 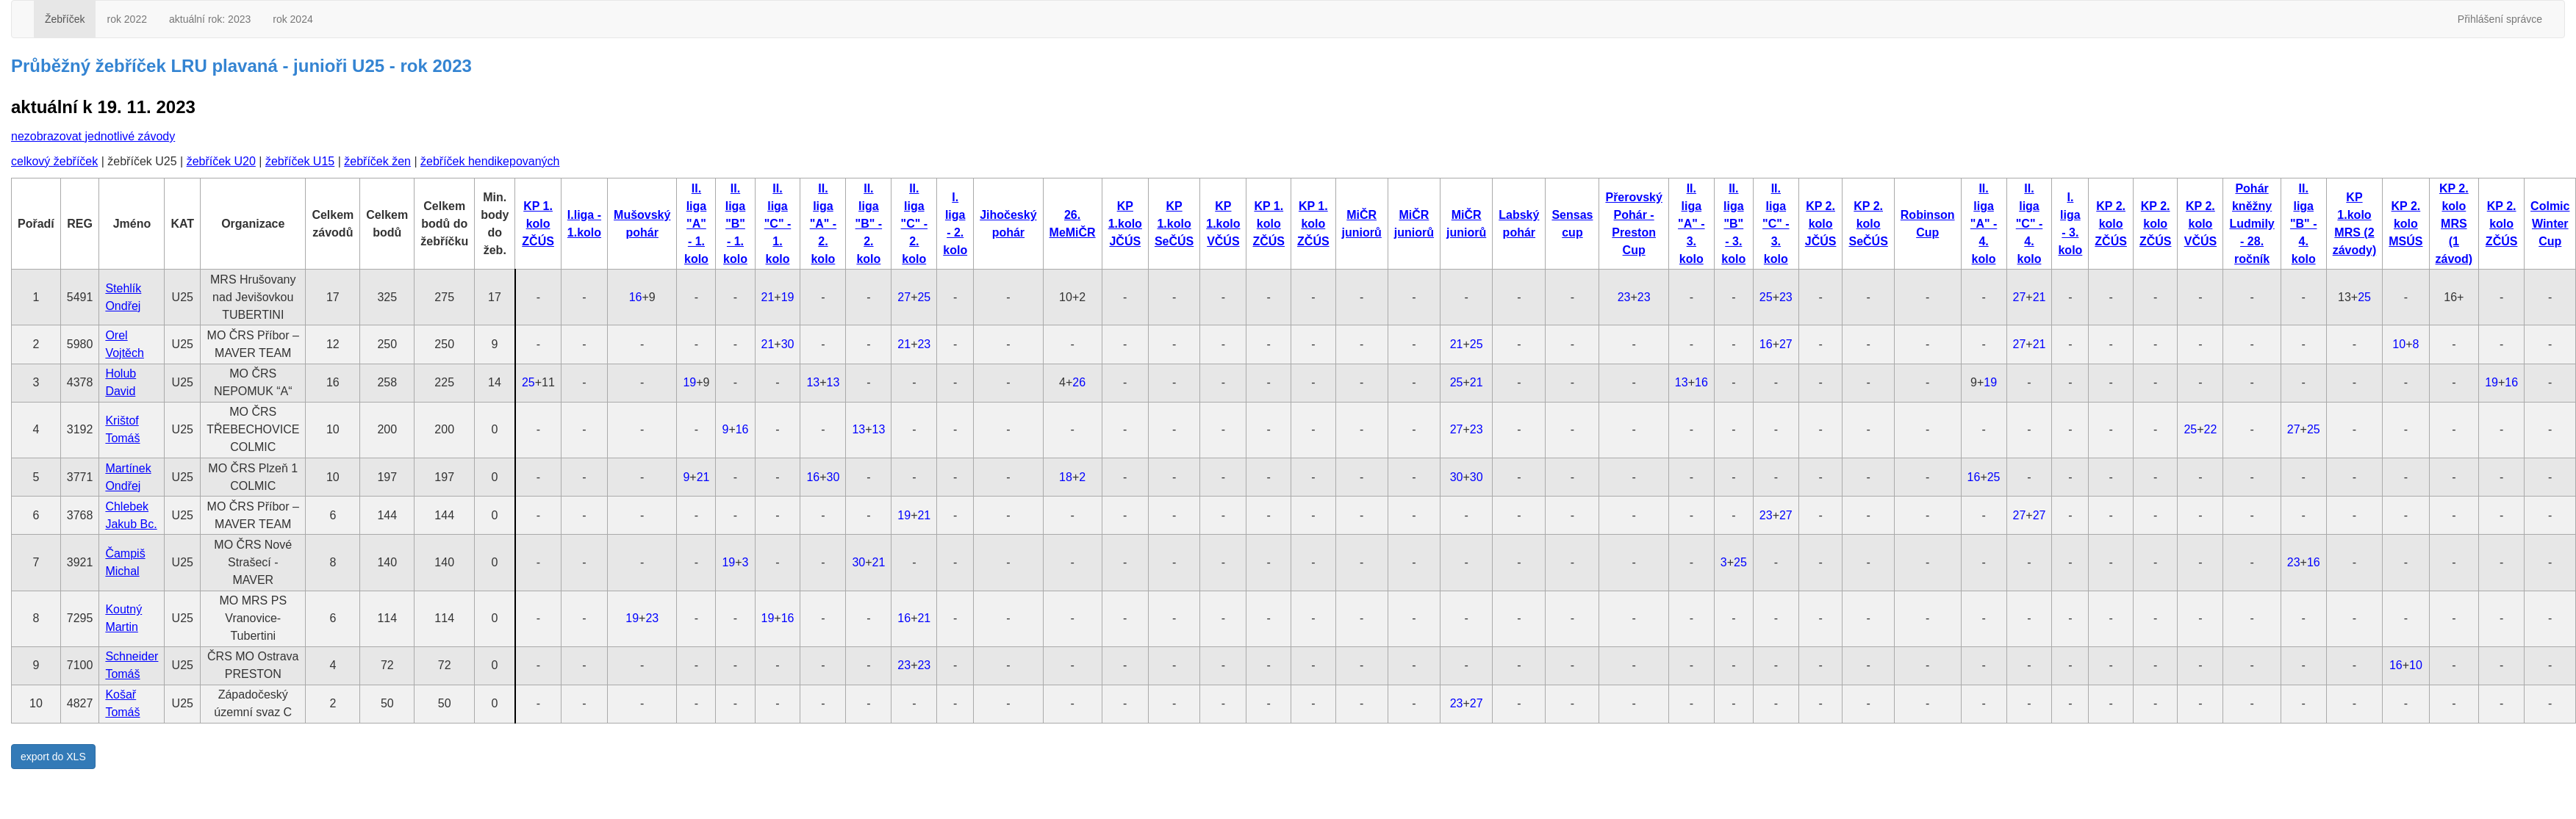 What do you see at coordinates (1733, 223) in the screenshot?
I see `II. liga "B" - 3. kolo` at bounding box center [1733, 223].